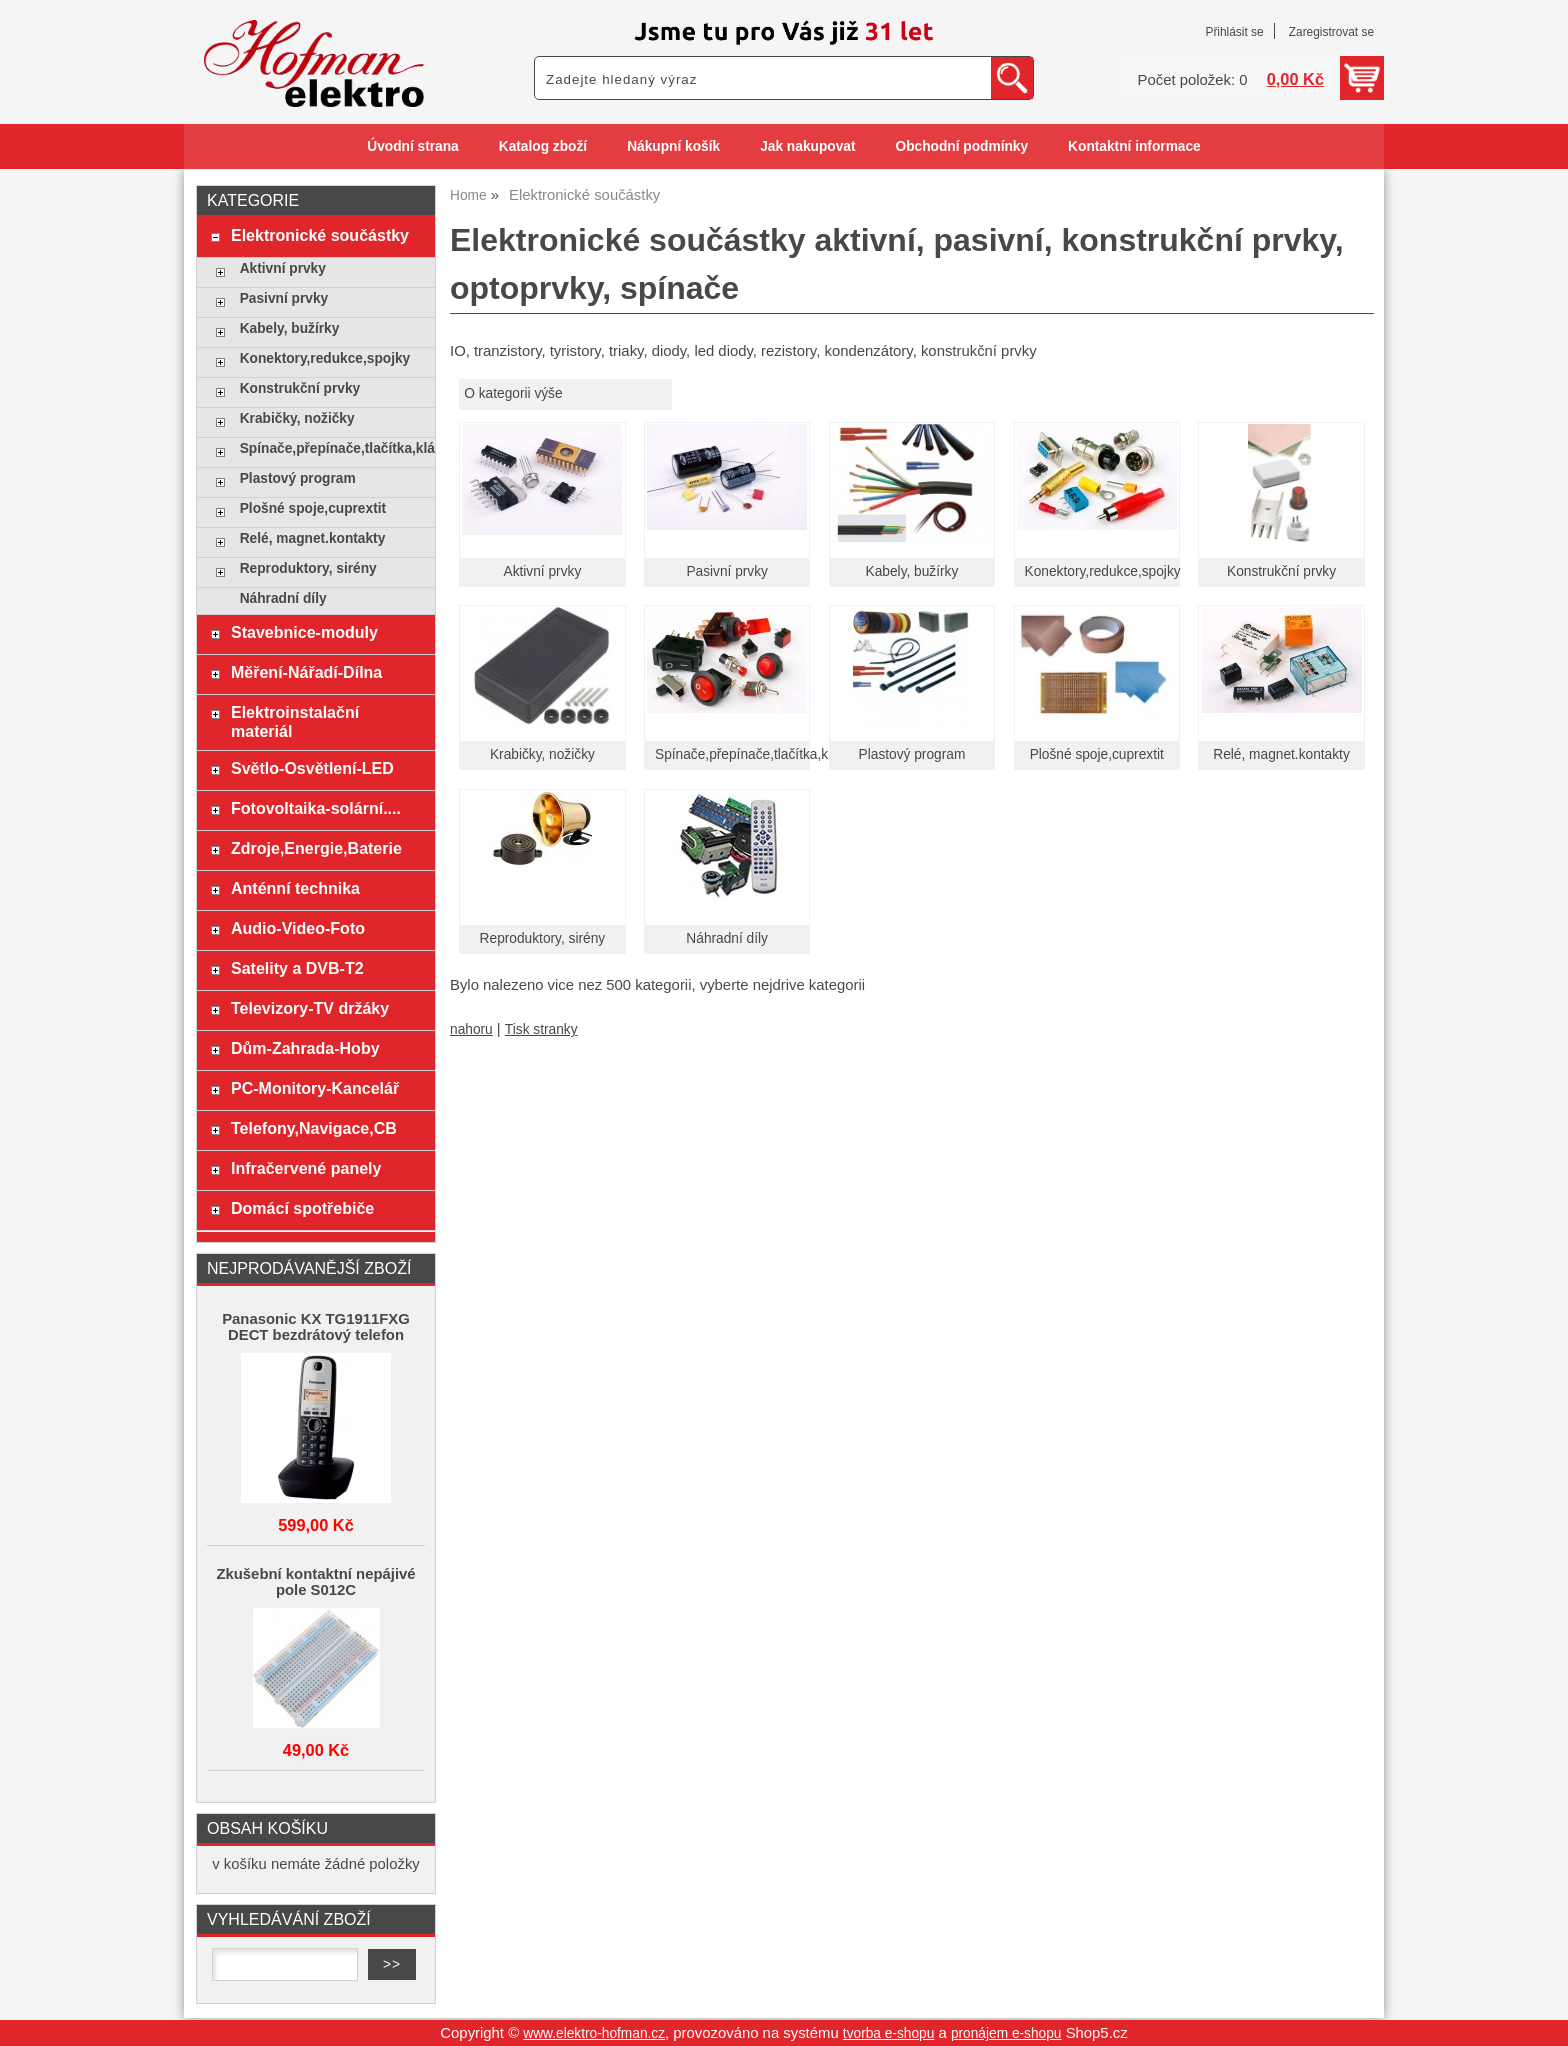 The height and width of the screenshot is (2046, 1568). Describe the element at coordinates (727, 938) in the screenshot. I see `Náhradní díly` at that location.